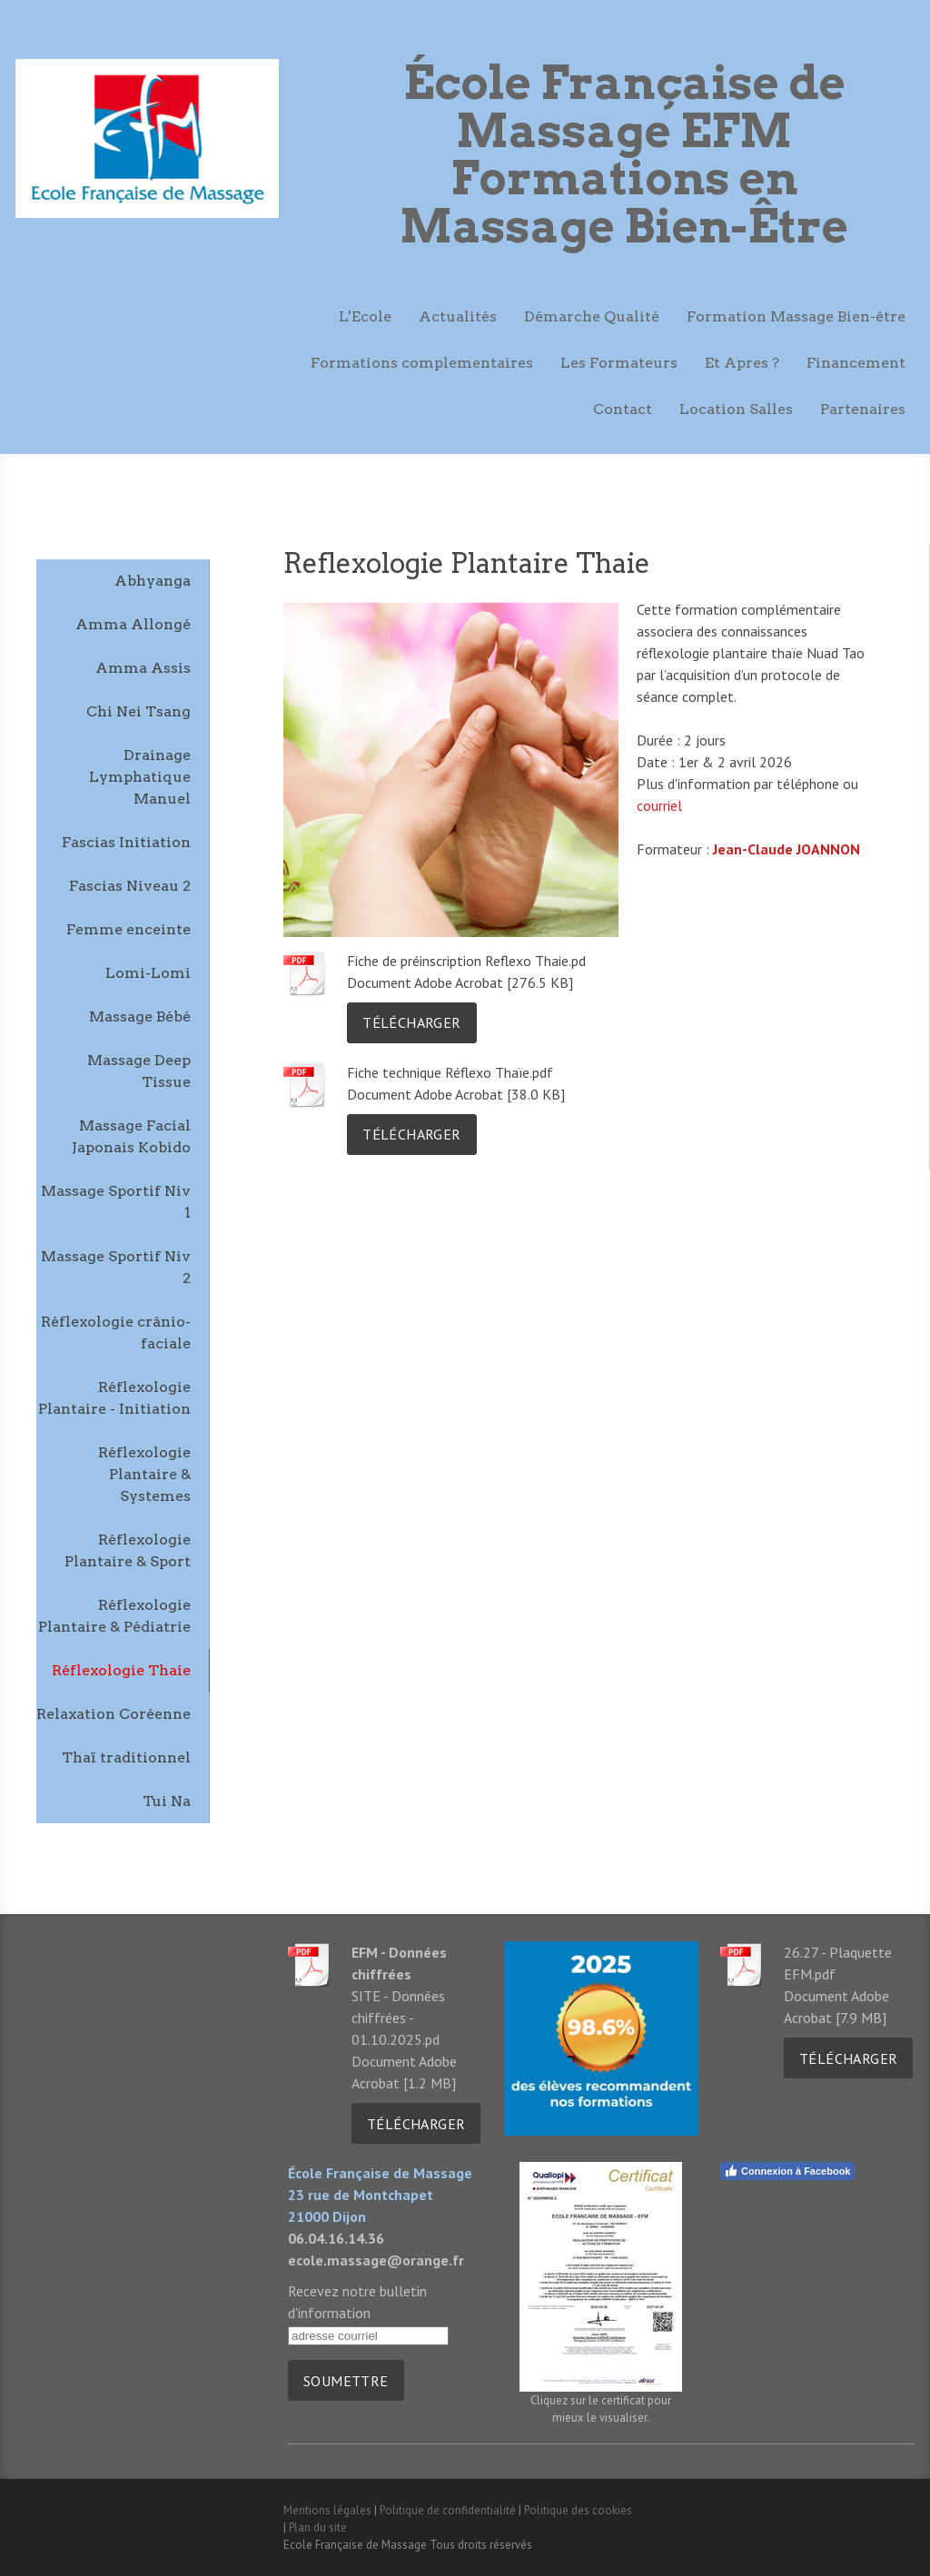 This screenshot has height=2576, width=930. Describe the element at coordinates (114, 1615) in the screenshot. I see `Réflexologie Plantaire & Pédiatrie` at that location.